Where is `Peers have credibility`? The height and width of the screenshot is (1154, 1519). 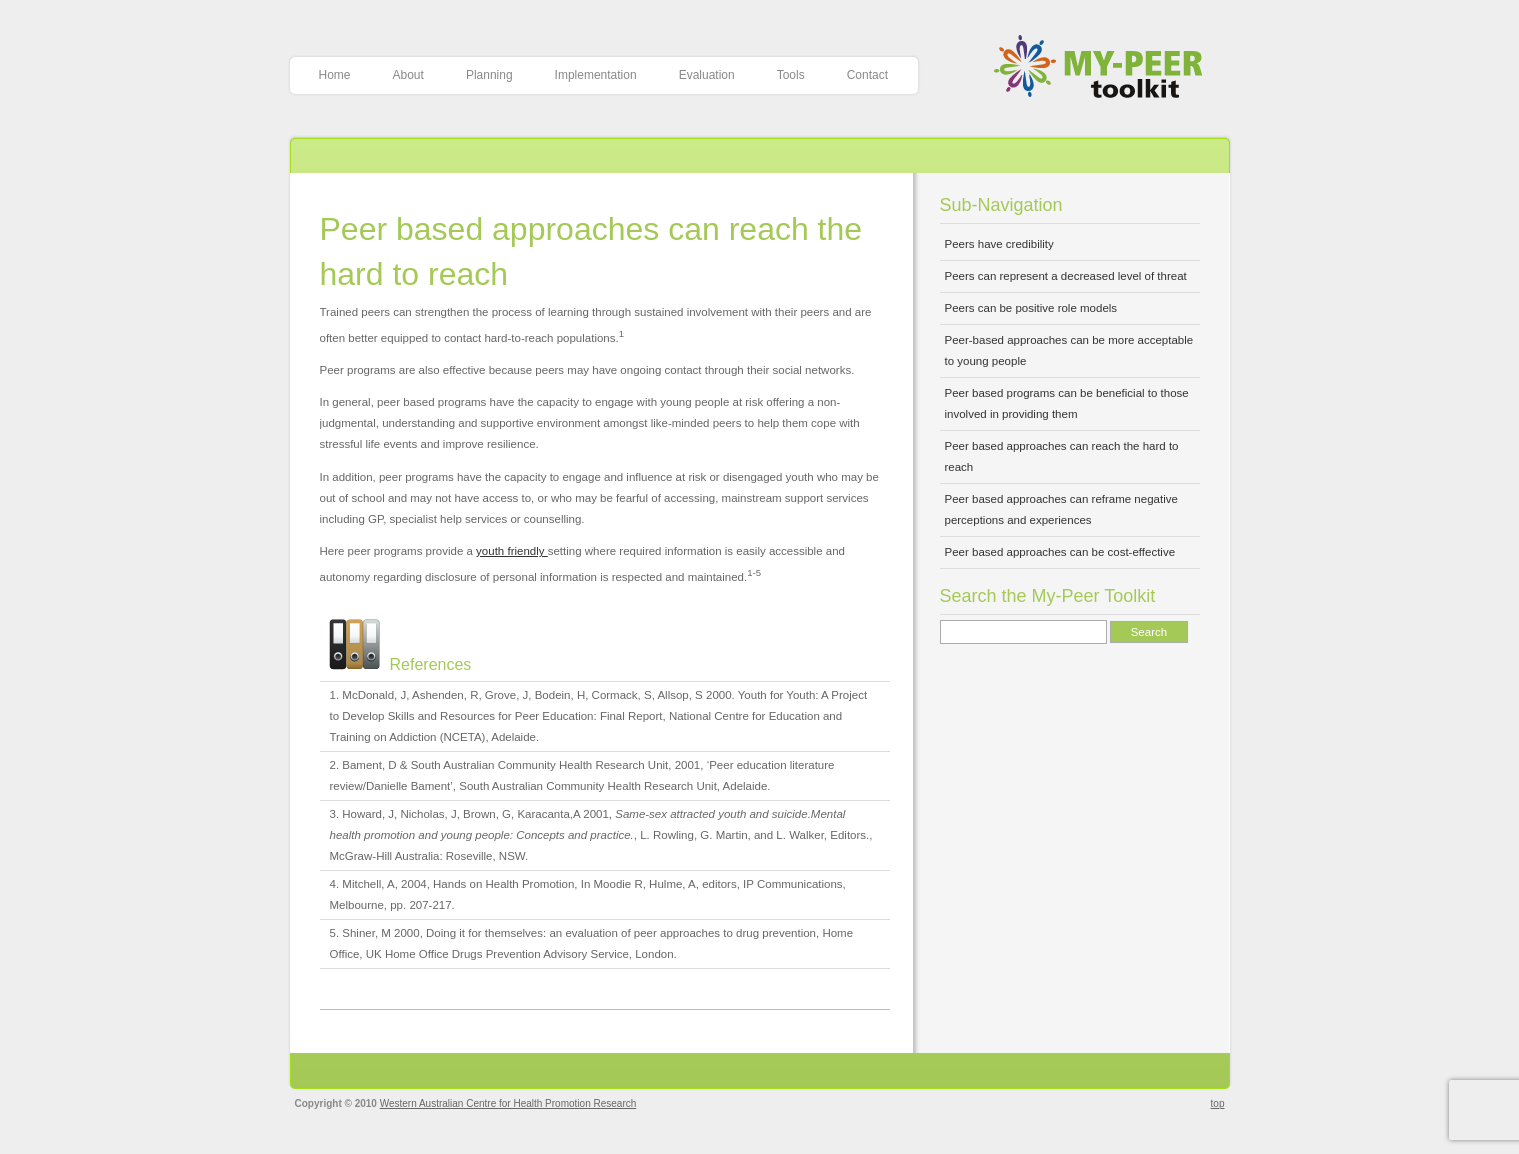 Peers have credibility is located at coordinates (999, 244).